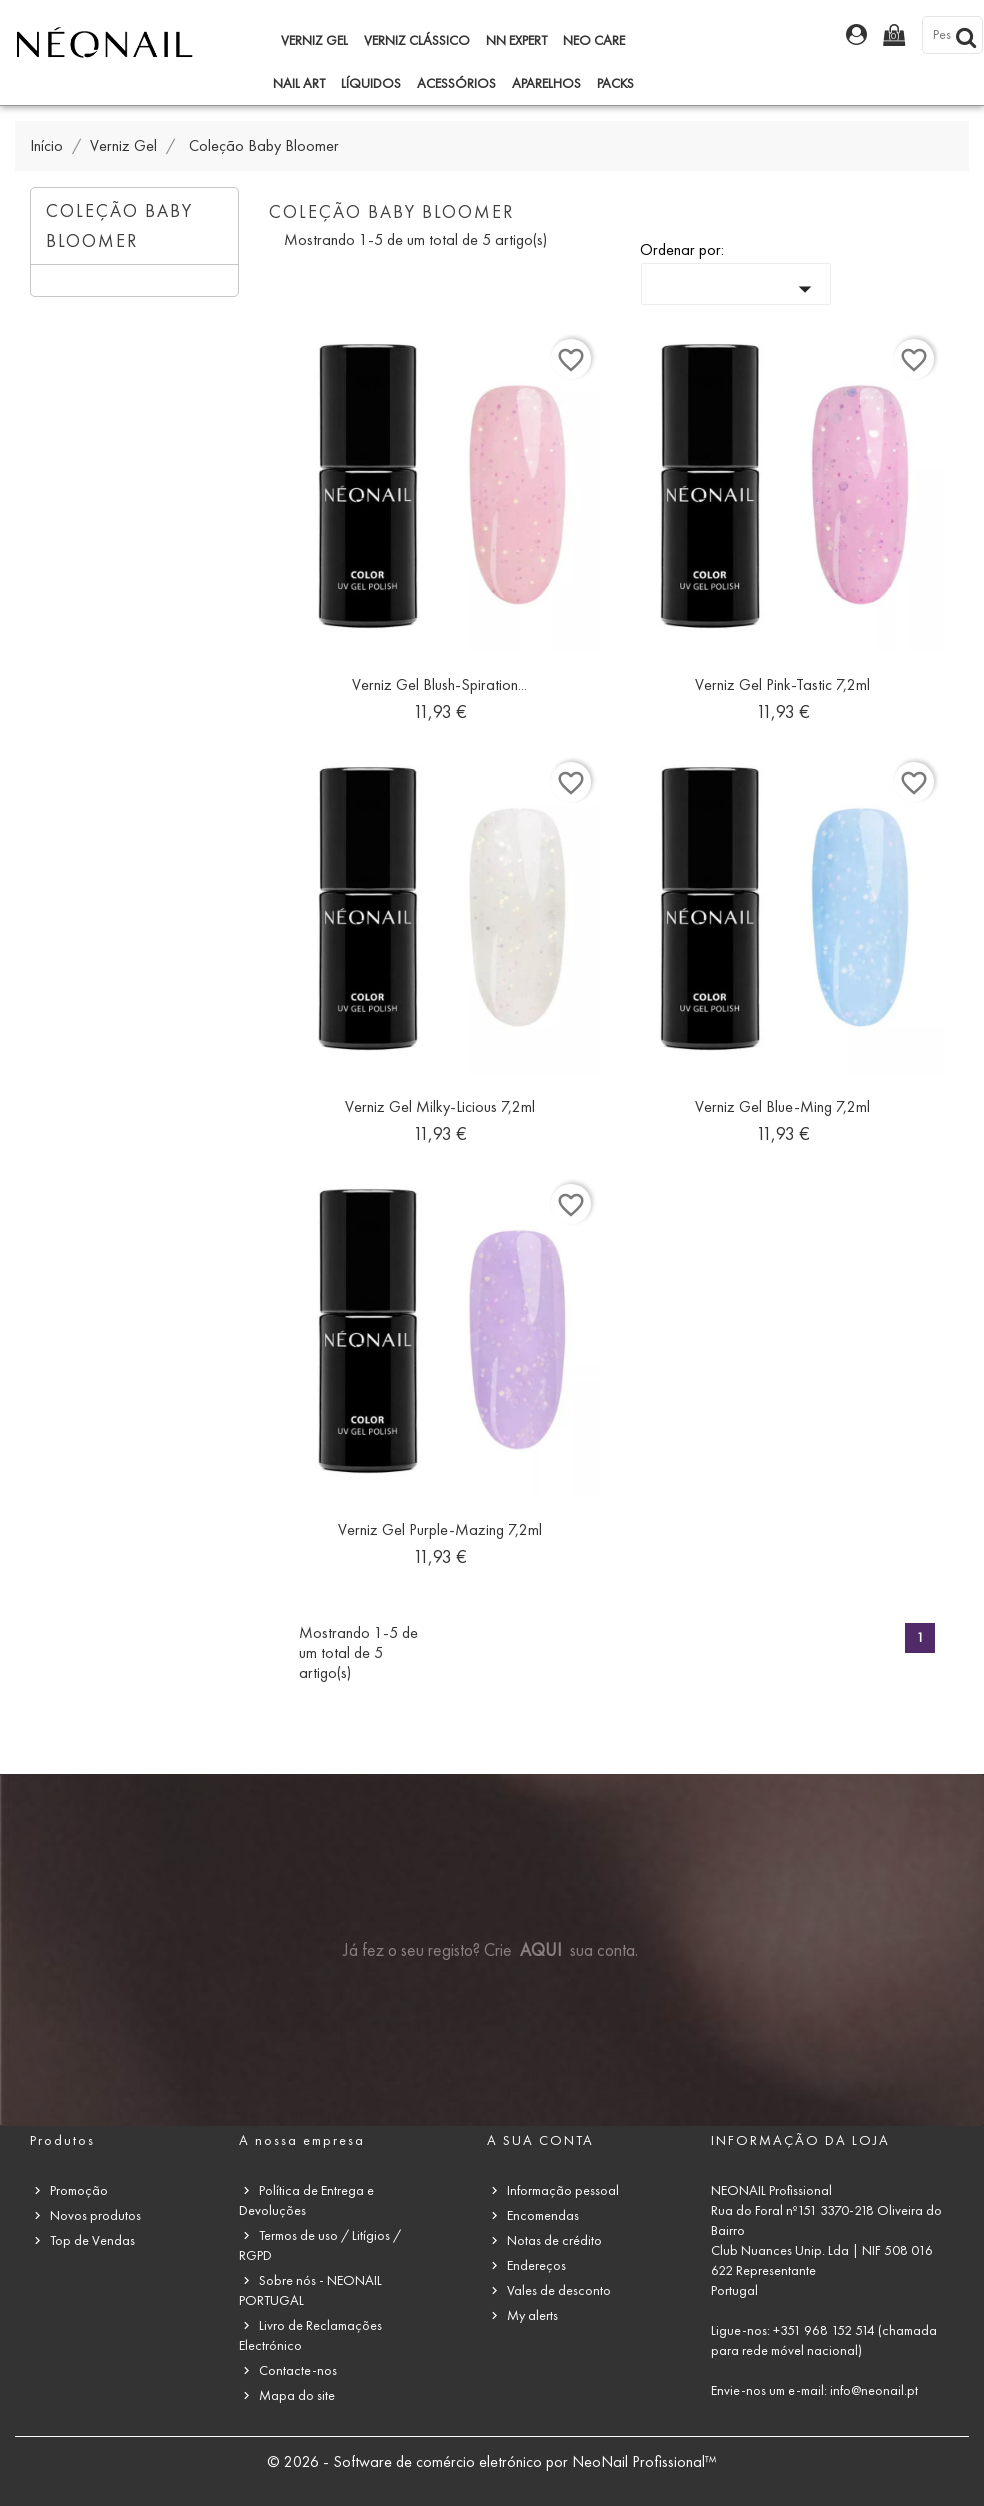 This screenshot has width=984, height=2506. Describe the element at coordinates (297, 2395) in the screenshot. I see `Mapa do site` at that location.